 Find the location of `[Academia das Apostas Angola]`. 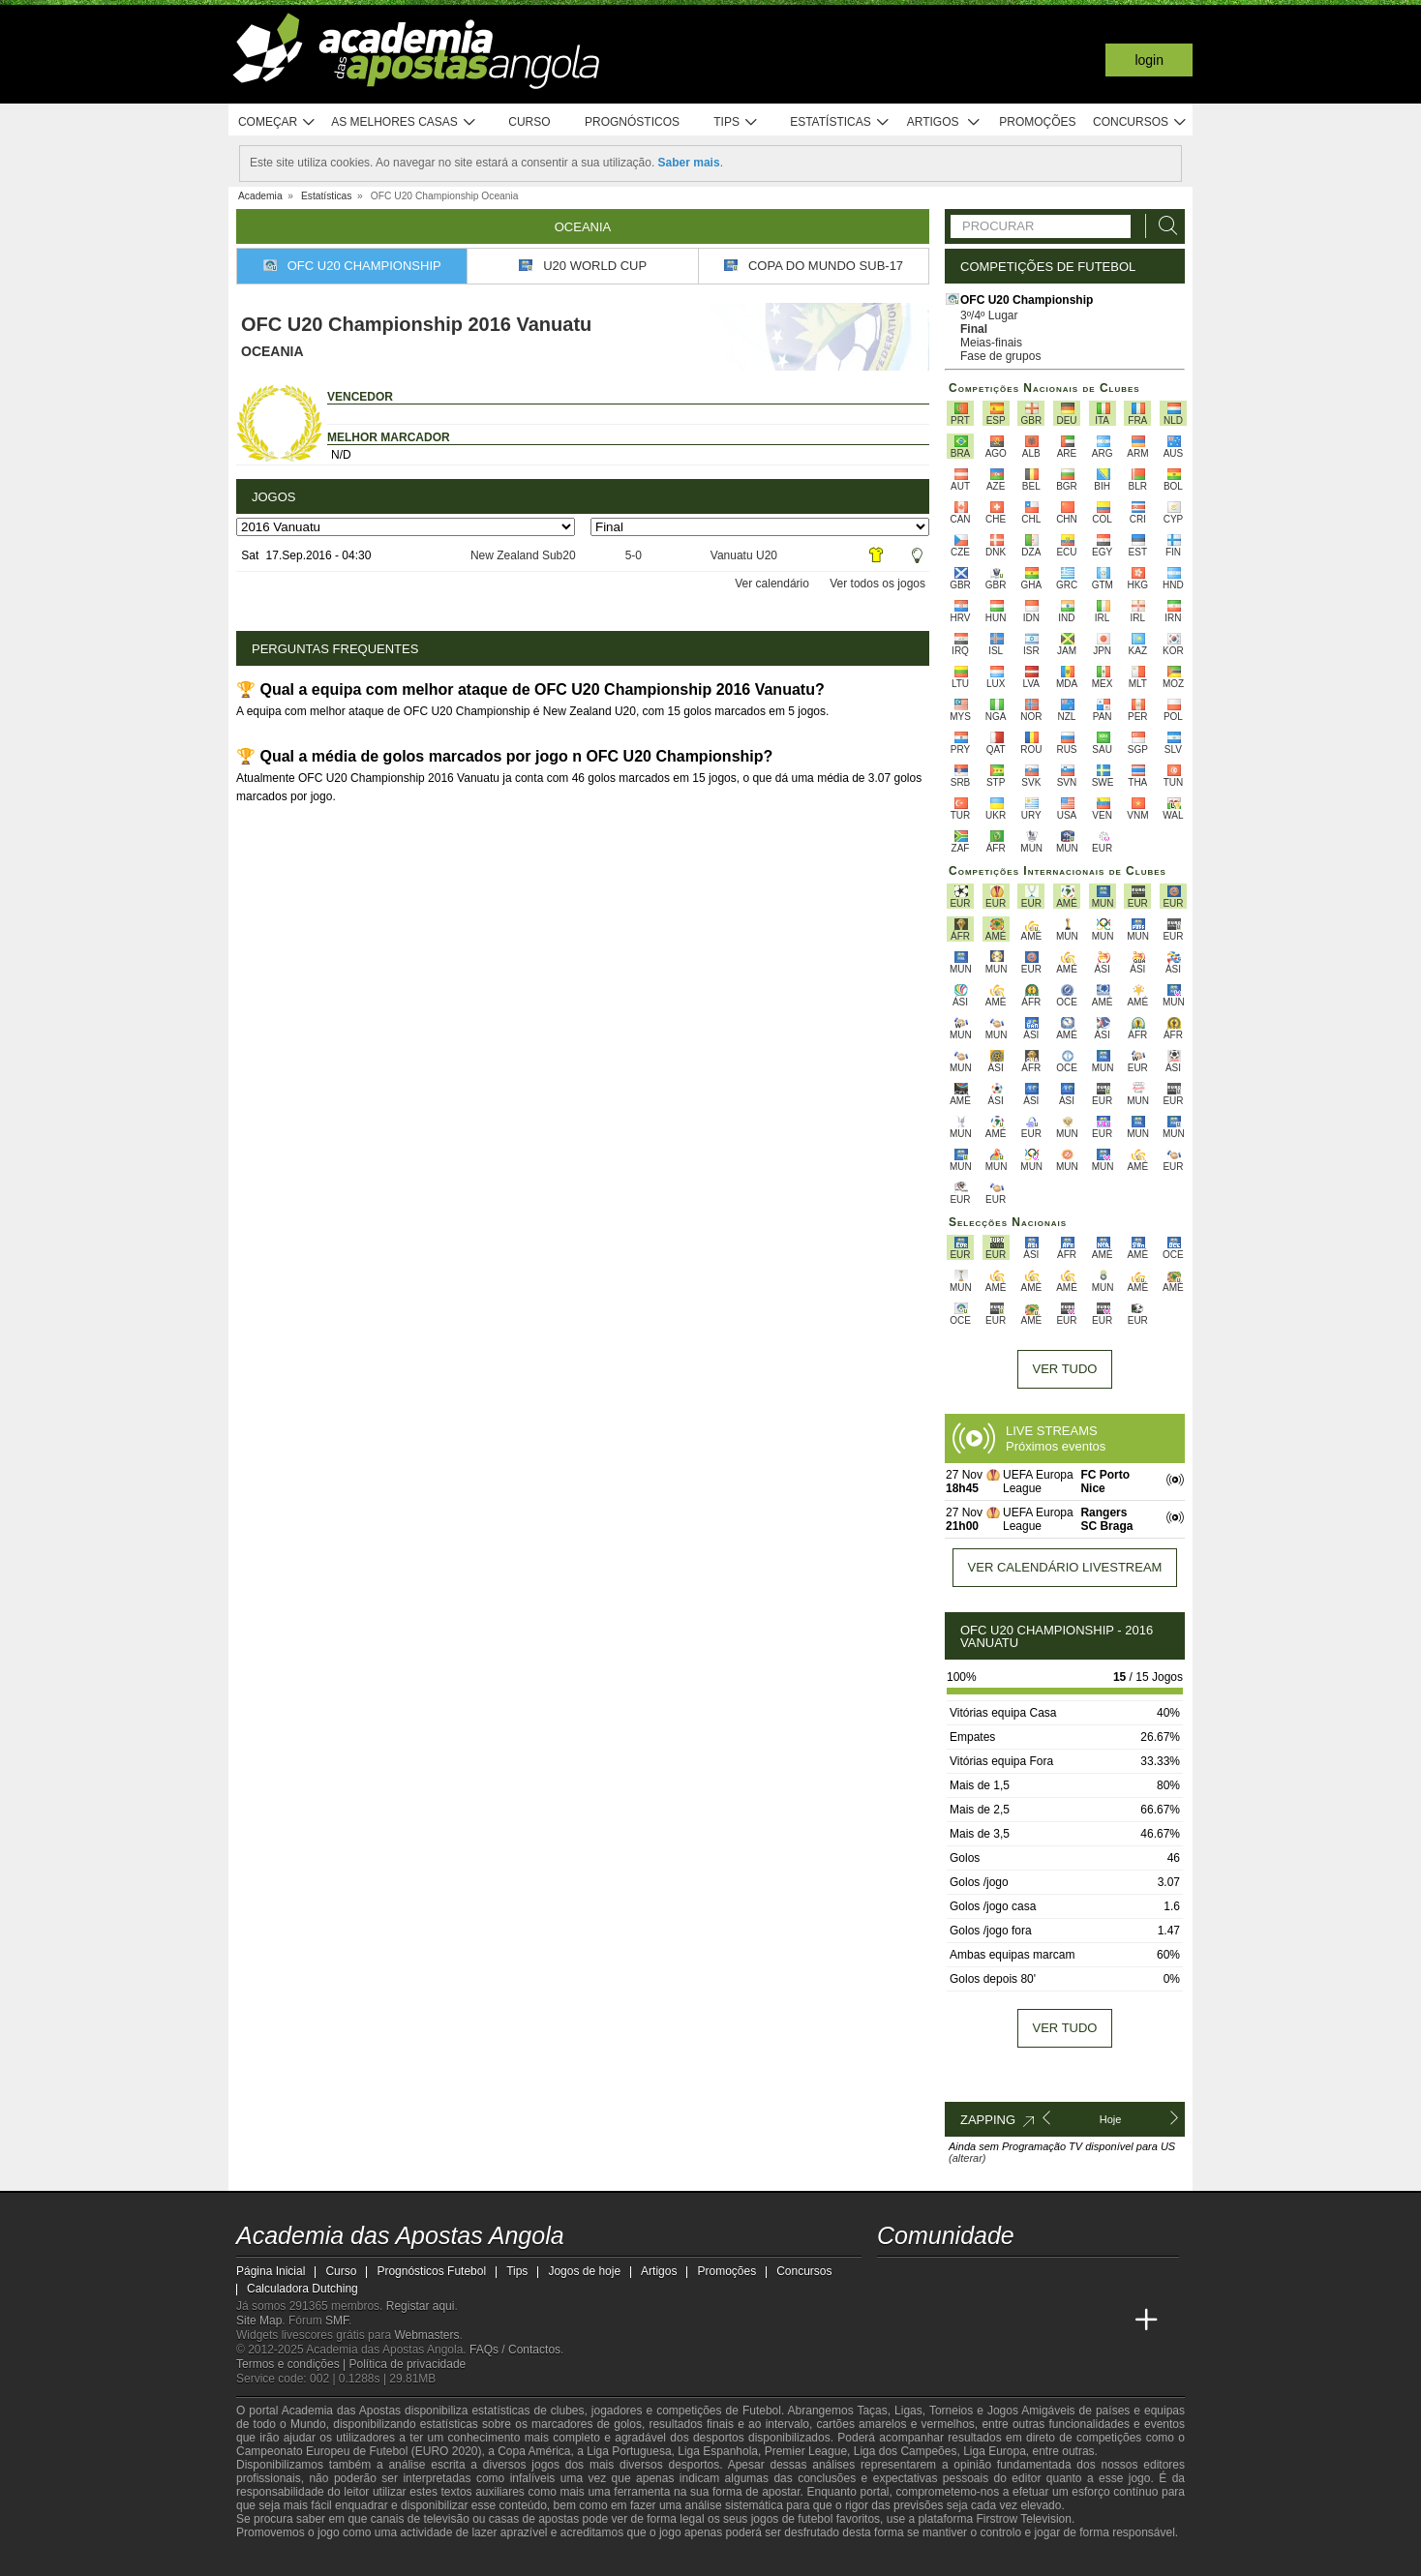

[Academia das Apostas Angola] is located at coordinates (893, 2320).